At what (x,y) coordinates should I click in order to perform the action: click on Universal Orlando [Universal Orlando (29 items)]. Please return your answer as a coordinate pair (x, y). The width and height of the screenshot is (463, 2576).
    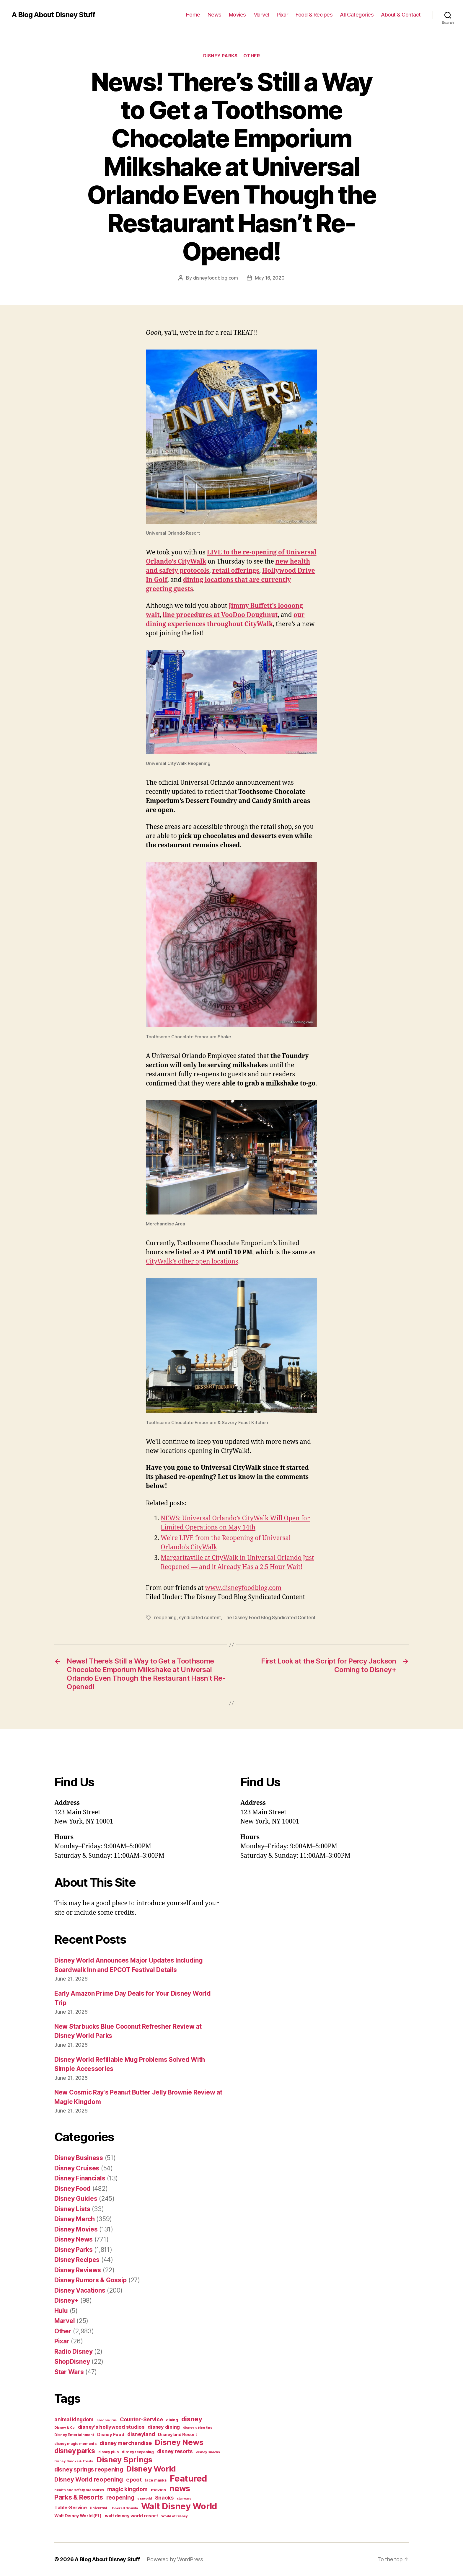
    Looking at the image, I should click on (124, 2508).